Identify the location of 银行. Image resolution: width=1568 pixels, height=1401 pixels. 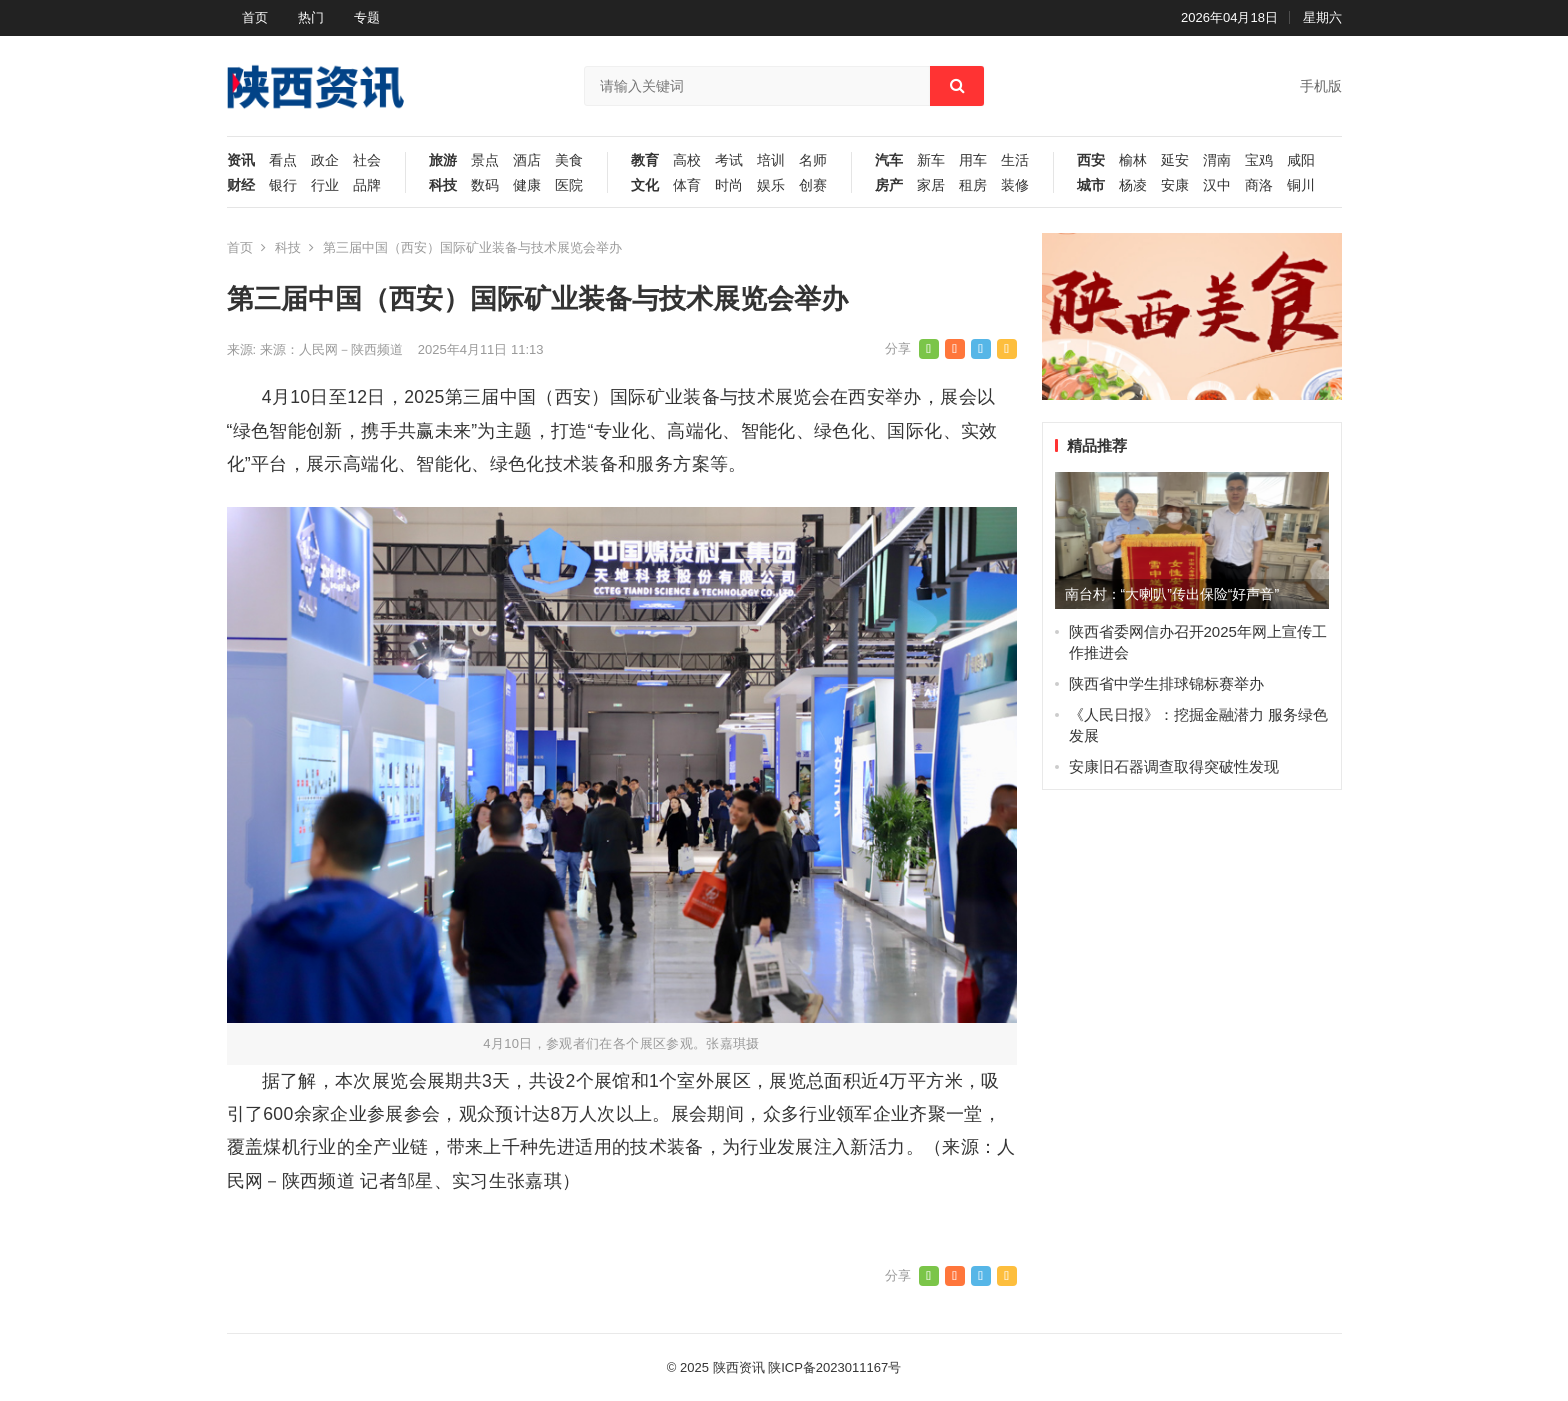
(283, 185).